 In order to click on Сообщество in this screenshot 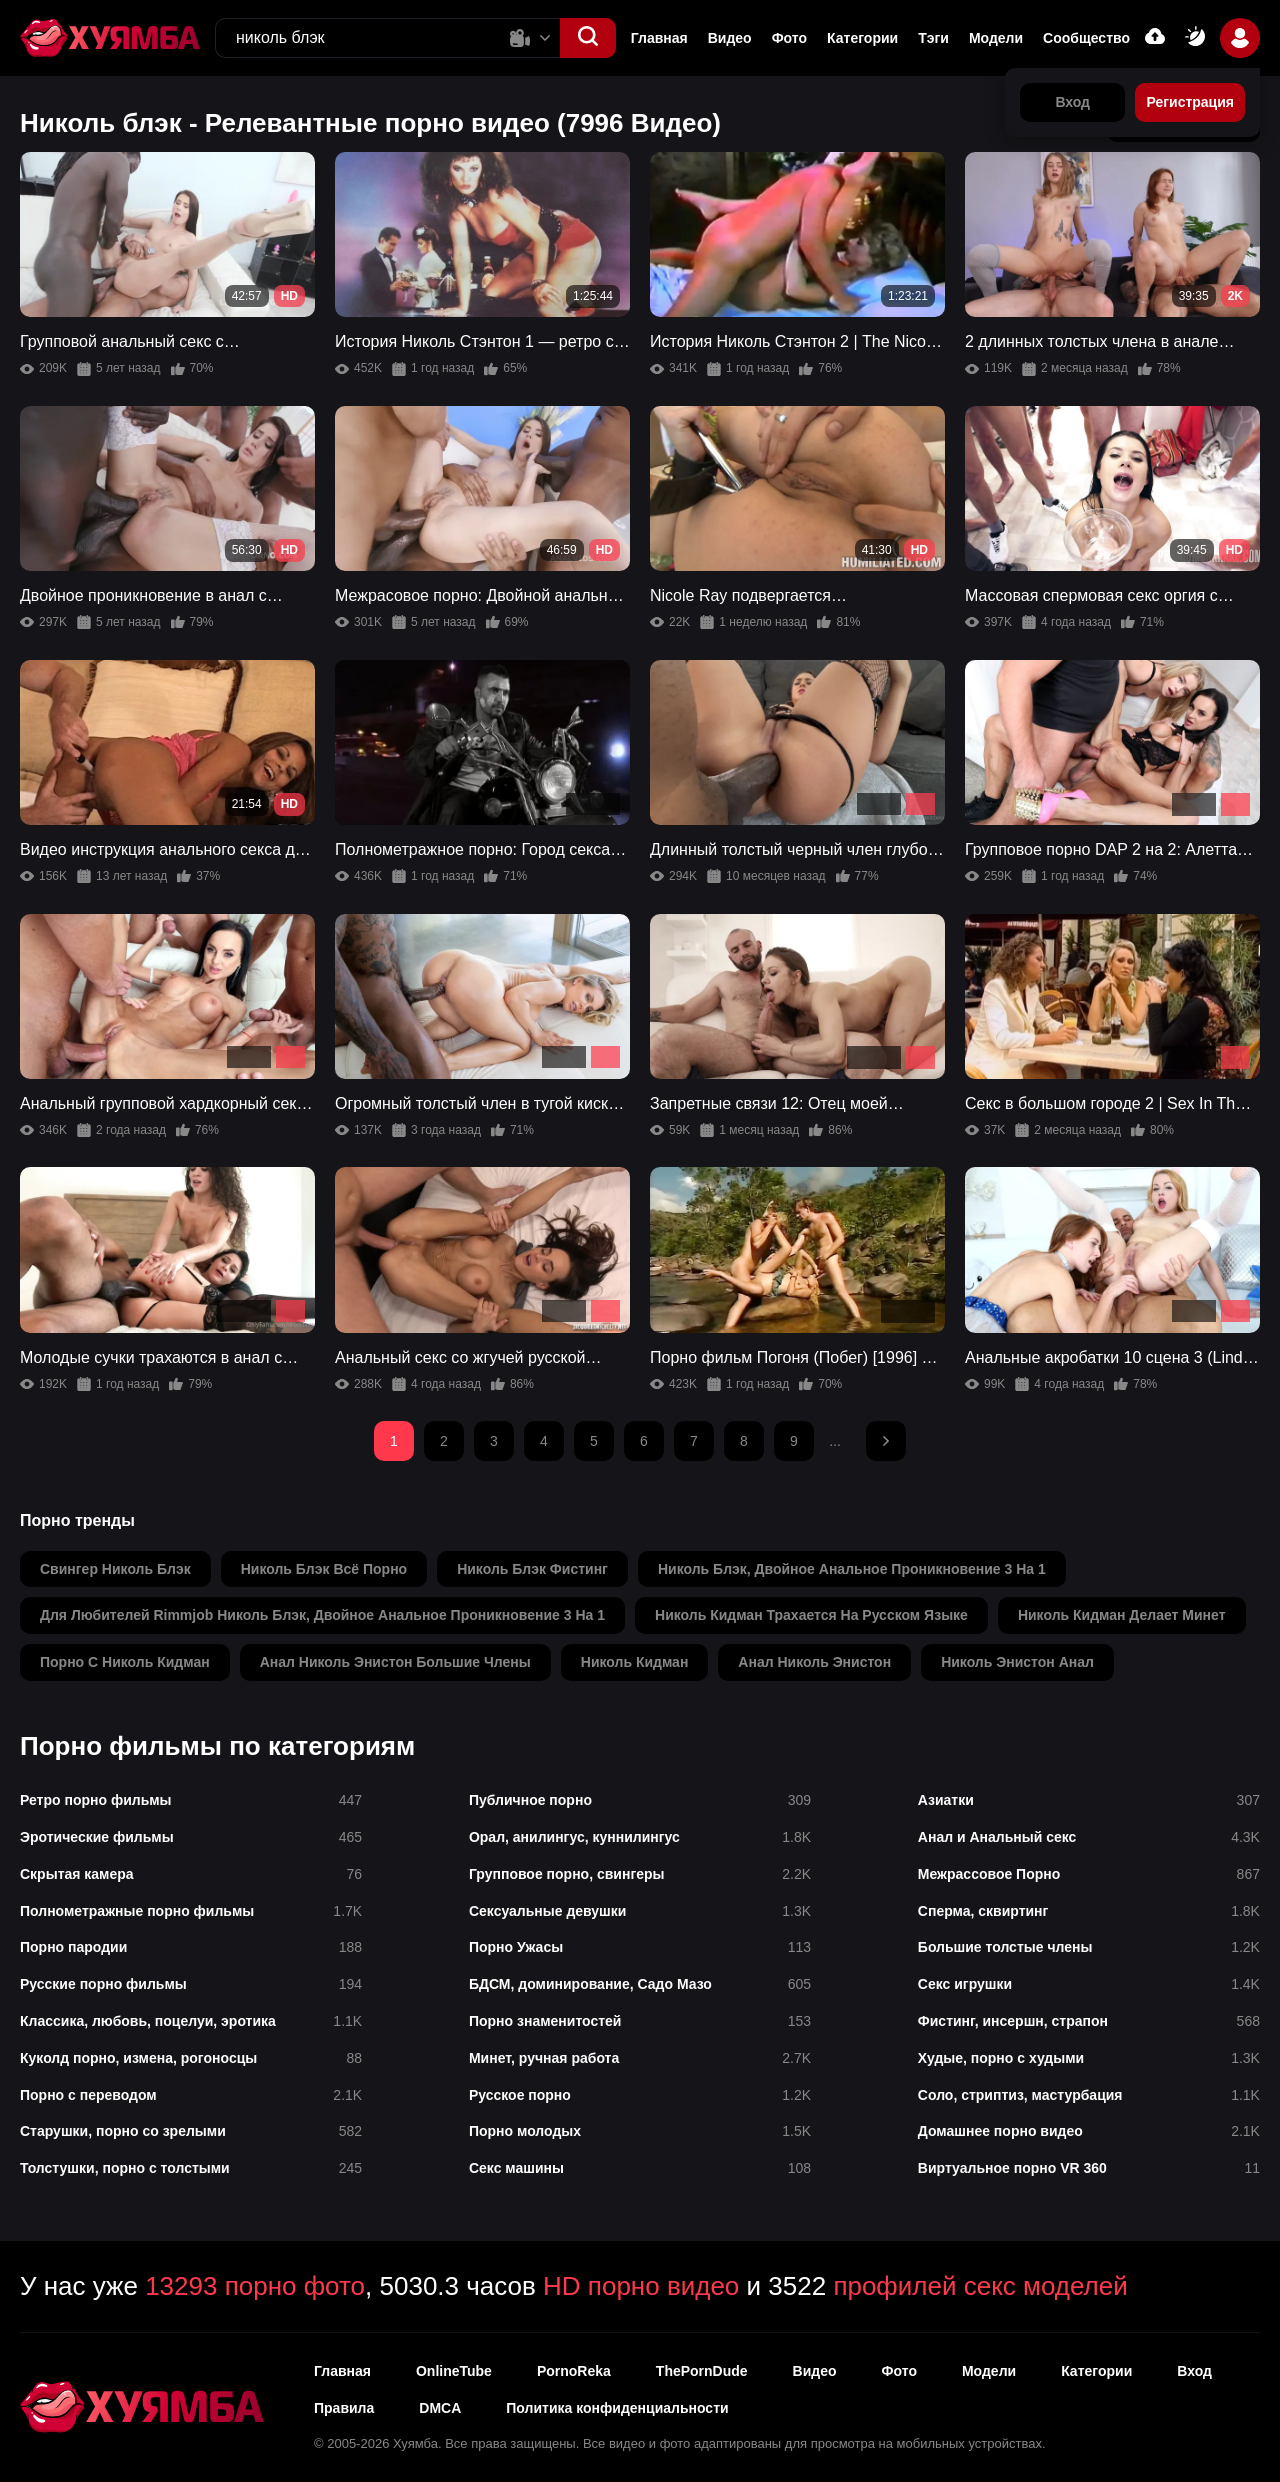, I will do `click(1086, 38)`.